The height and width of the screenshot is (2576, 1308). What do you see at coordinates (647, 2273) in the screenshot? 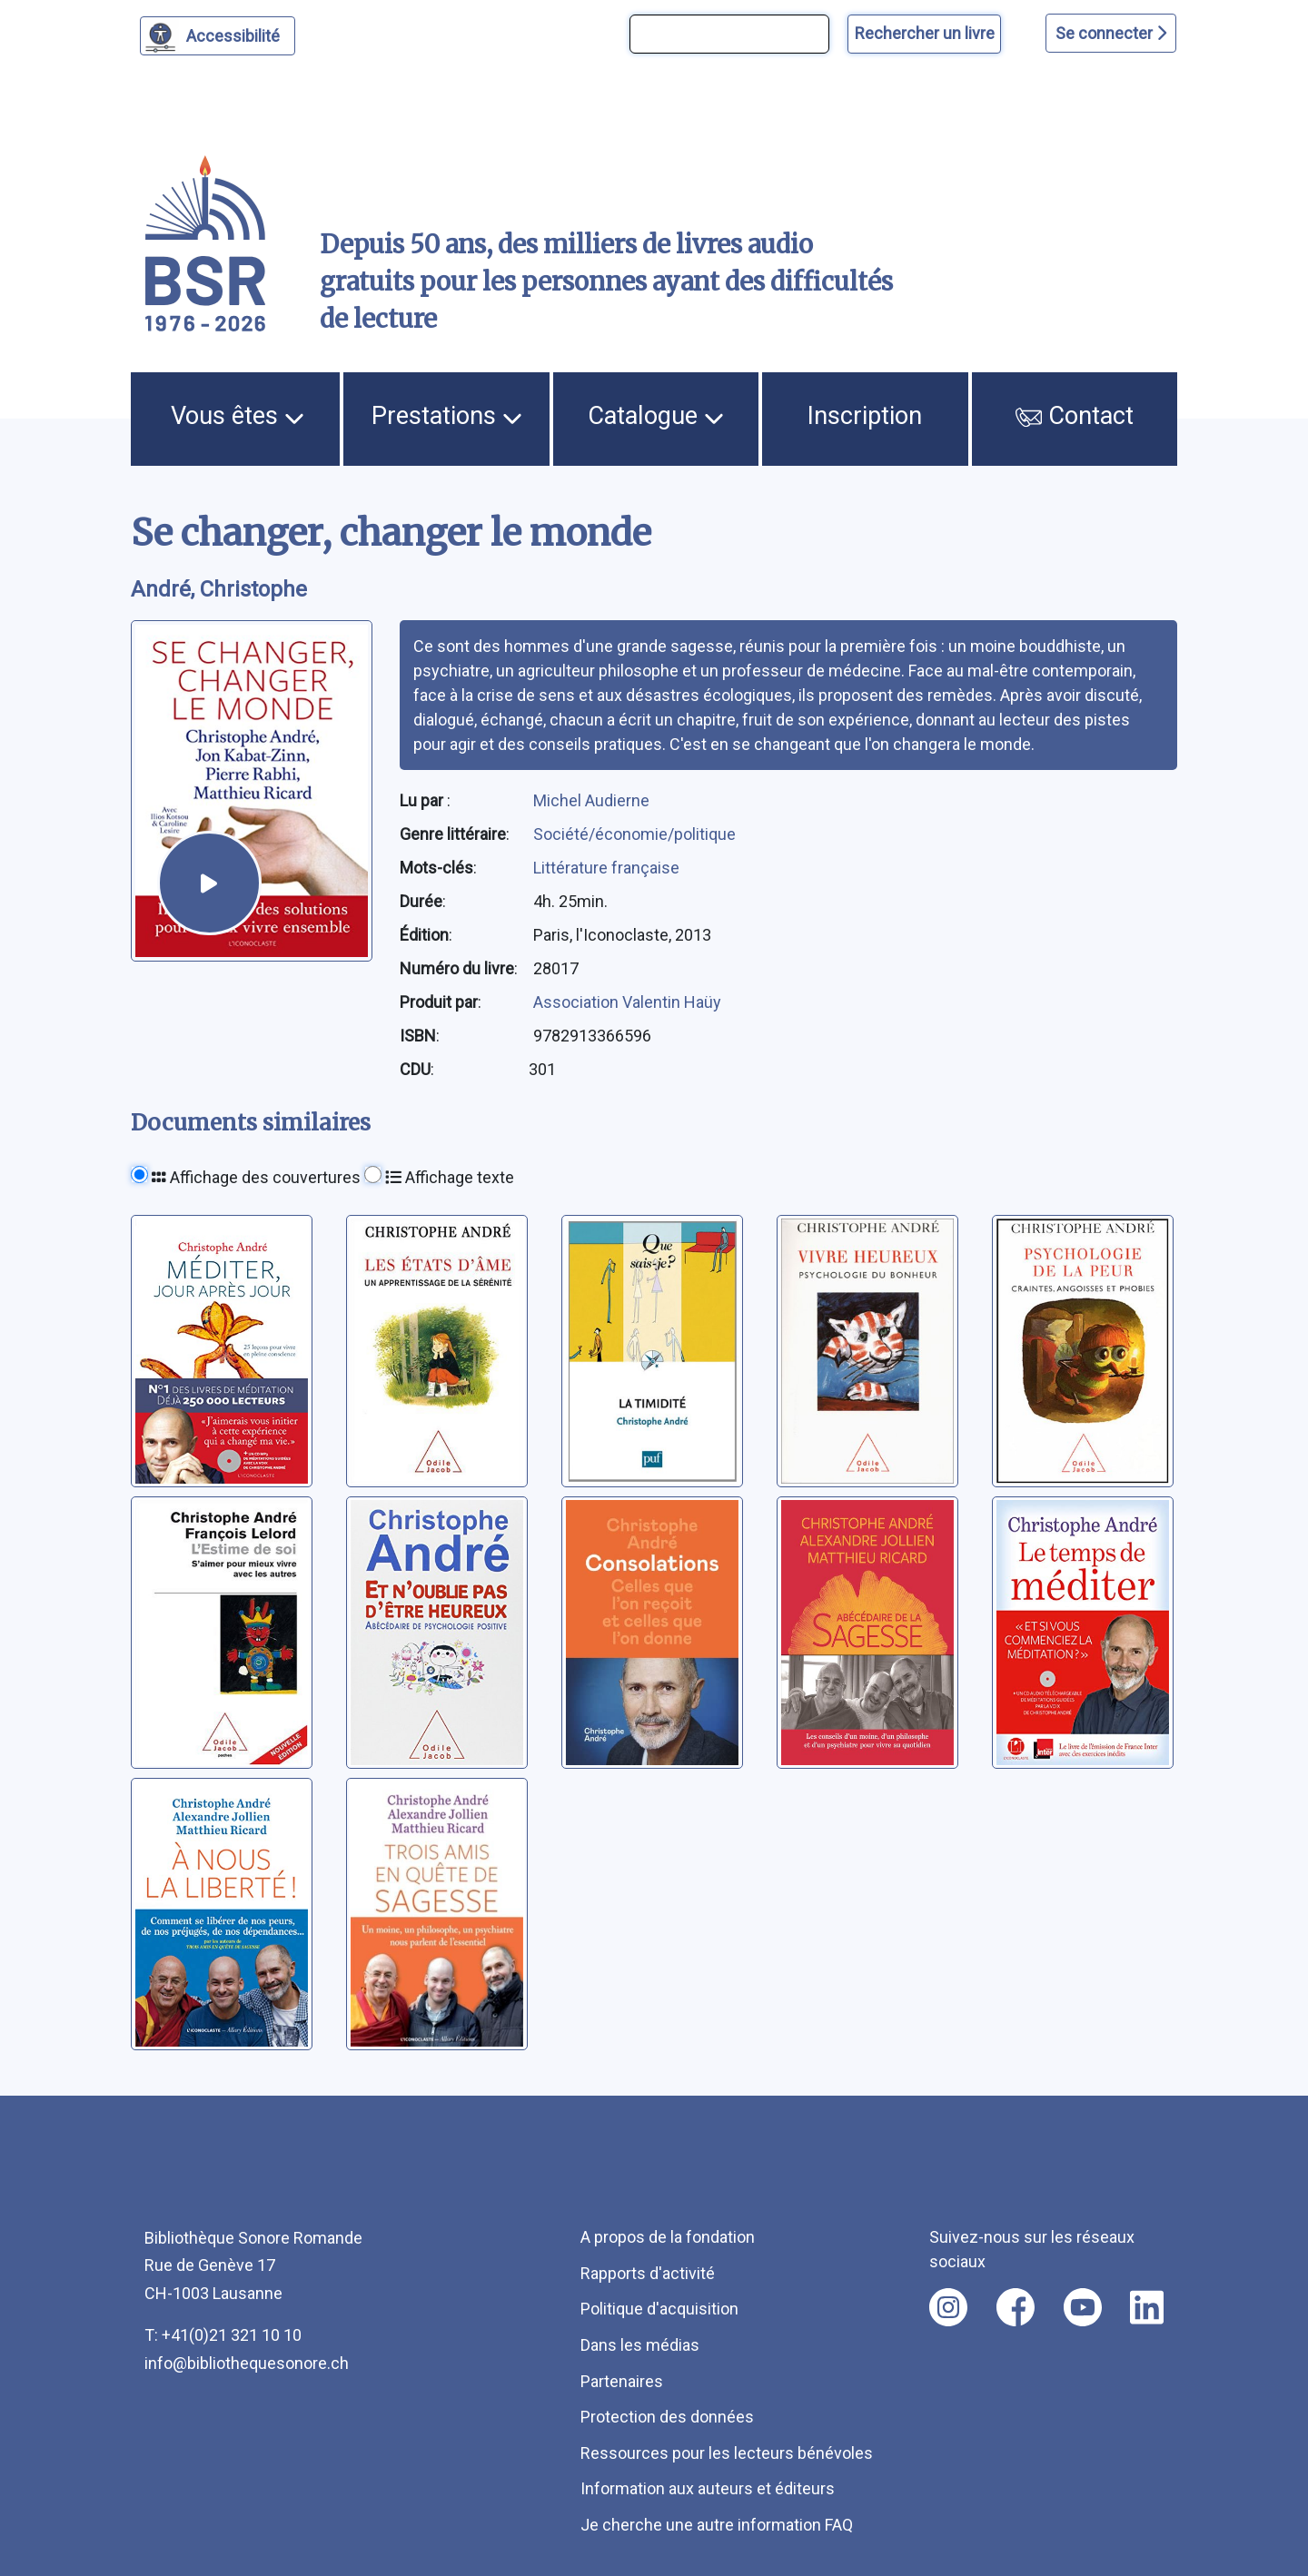
I see `Rapports d'activité` at bounding box center [647, 2273].